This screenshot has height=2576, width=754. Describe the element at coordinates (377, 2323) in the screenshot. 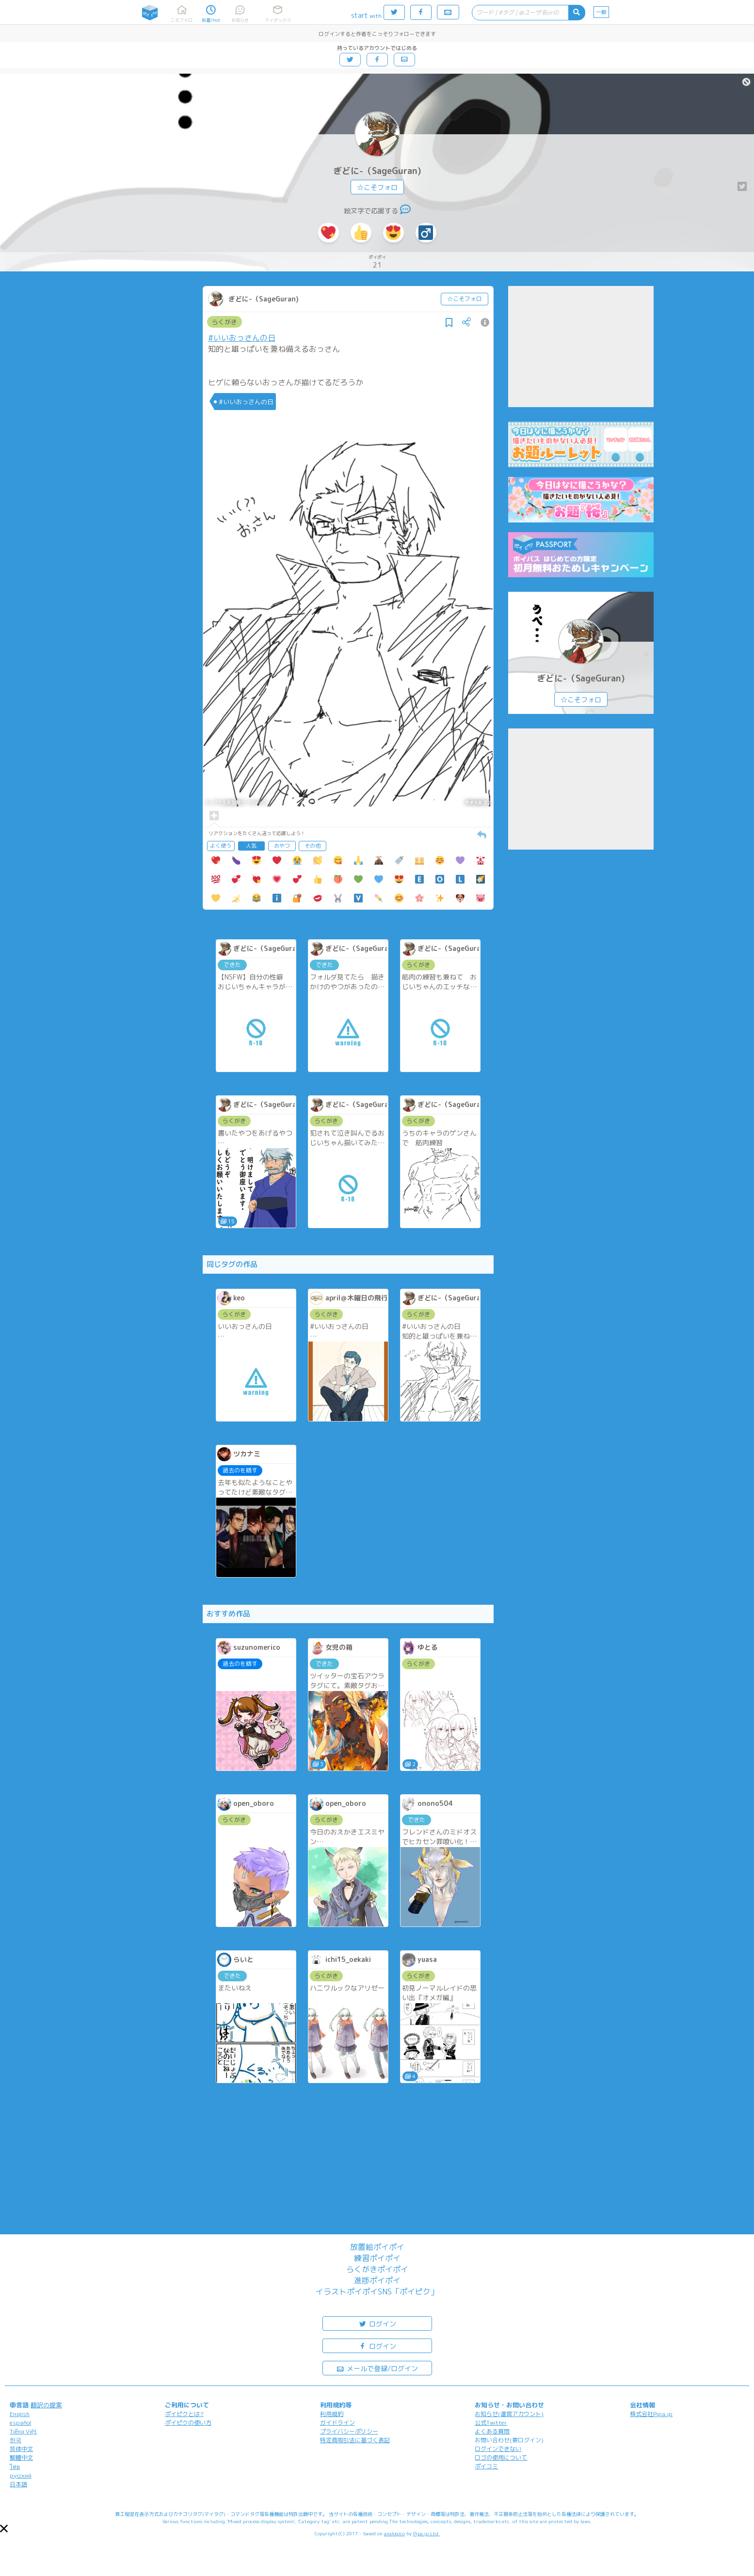

I see `ログイン` at that location.